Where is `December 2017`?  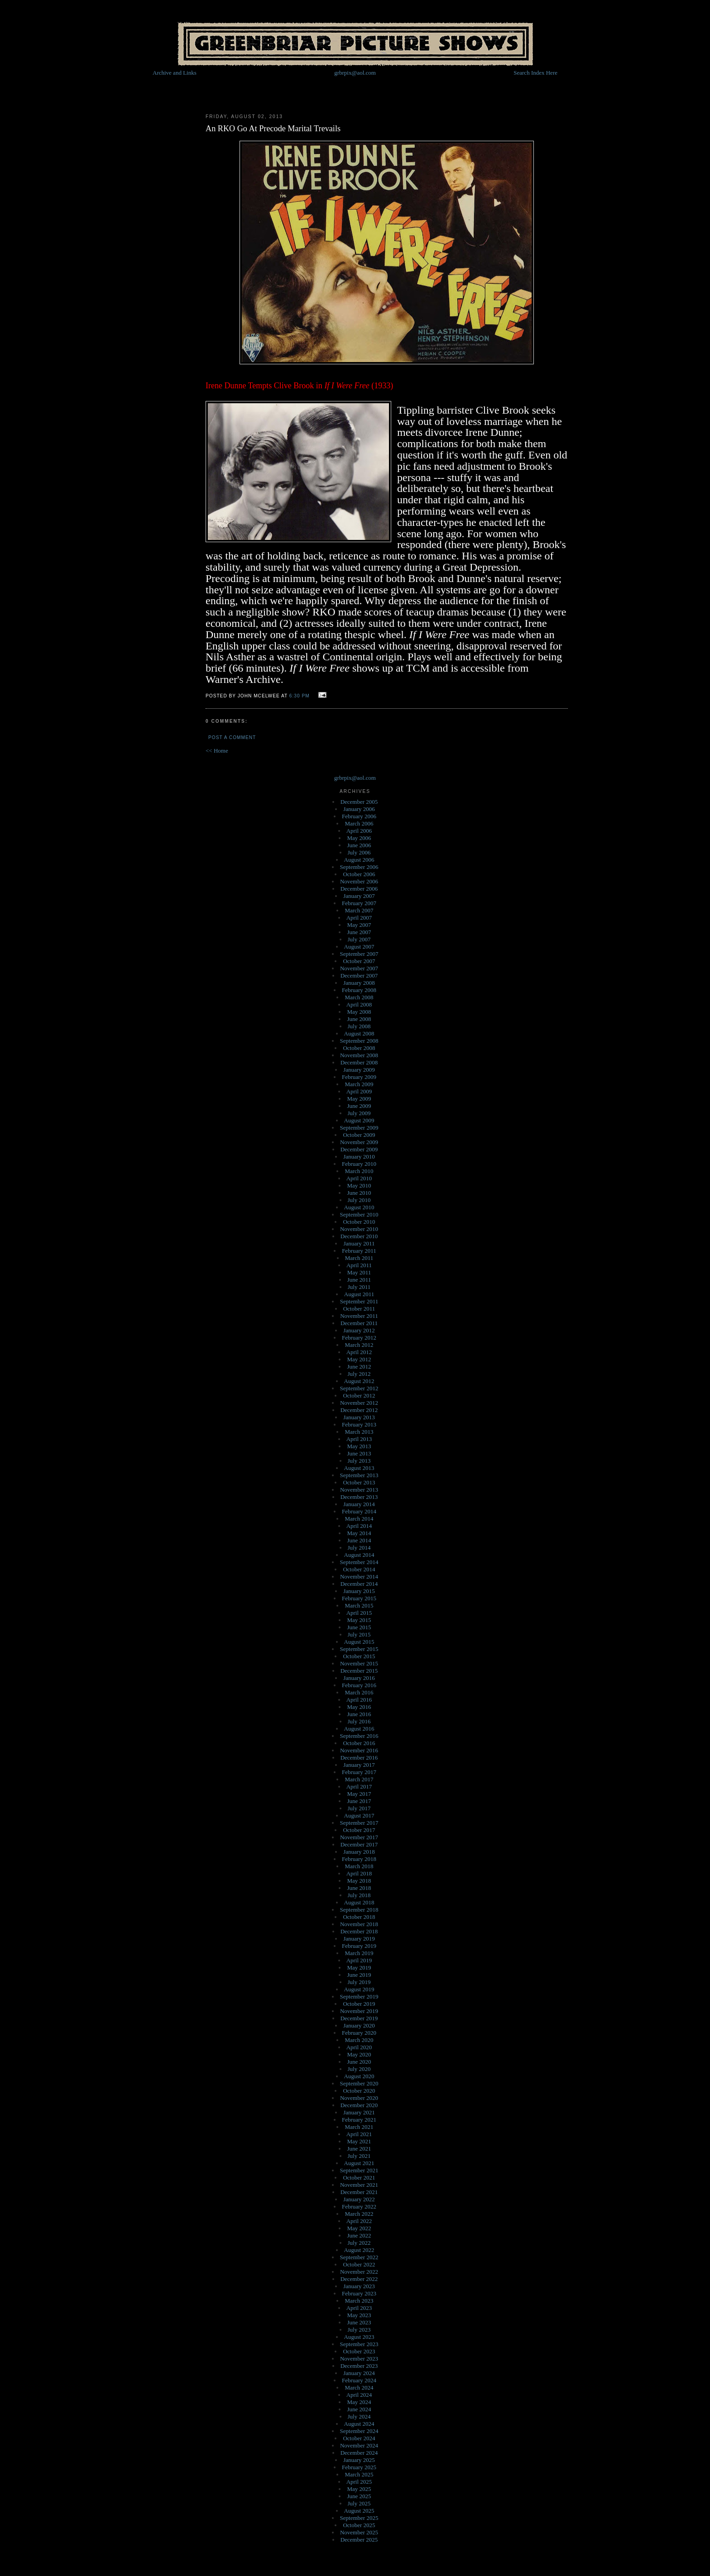
December 2017 is located at coordinates (359, 1844).